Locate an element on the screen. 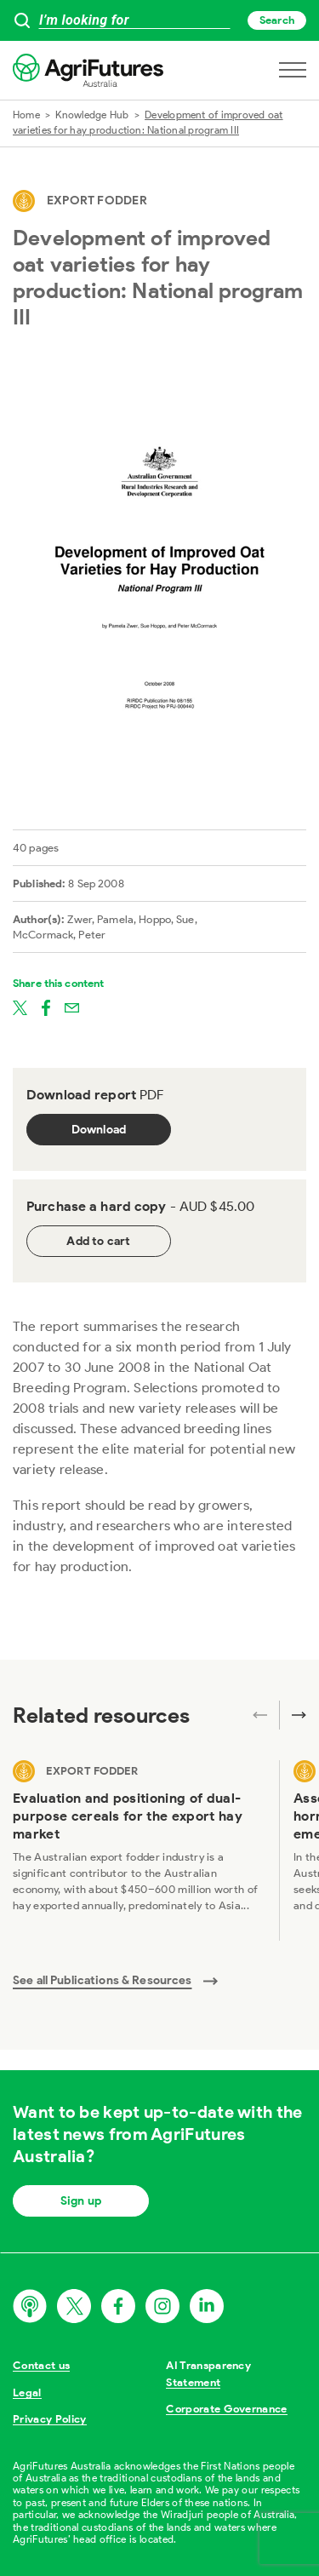 This screenshot has height=2576, width=319. Download is located at coordinates (99, 1129).